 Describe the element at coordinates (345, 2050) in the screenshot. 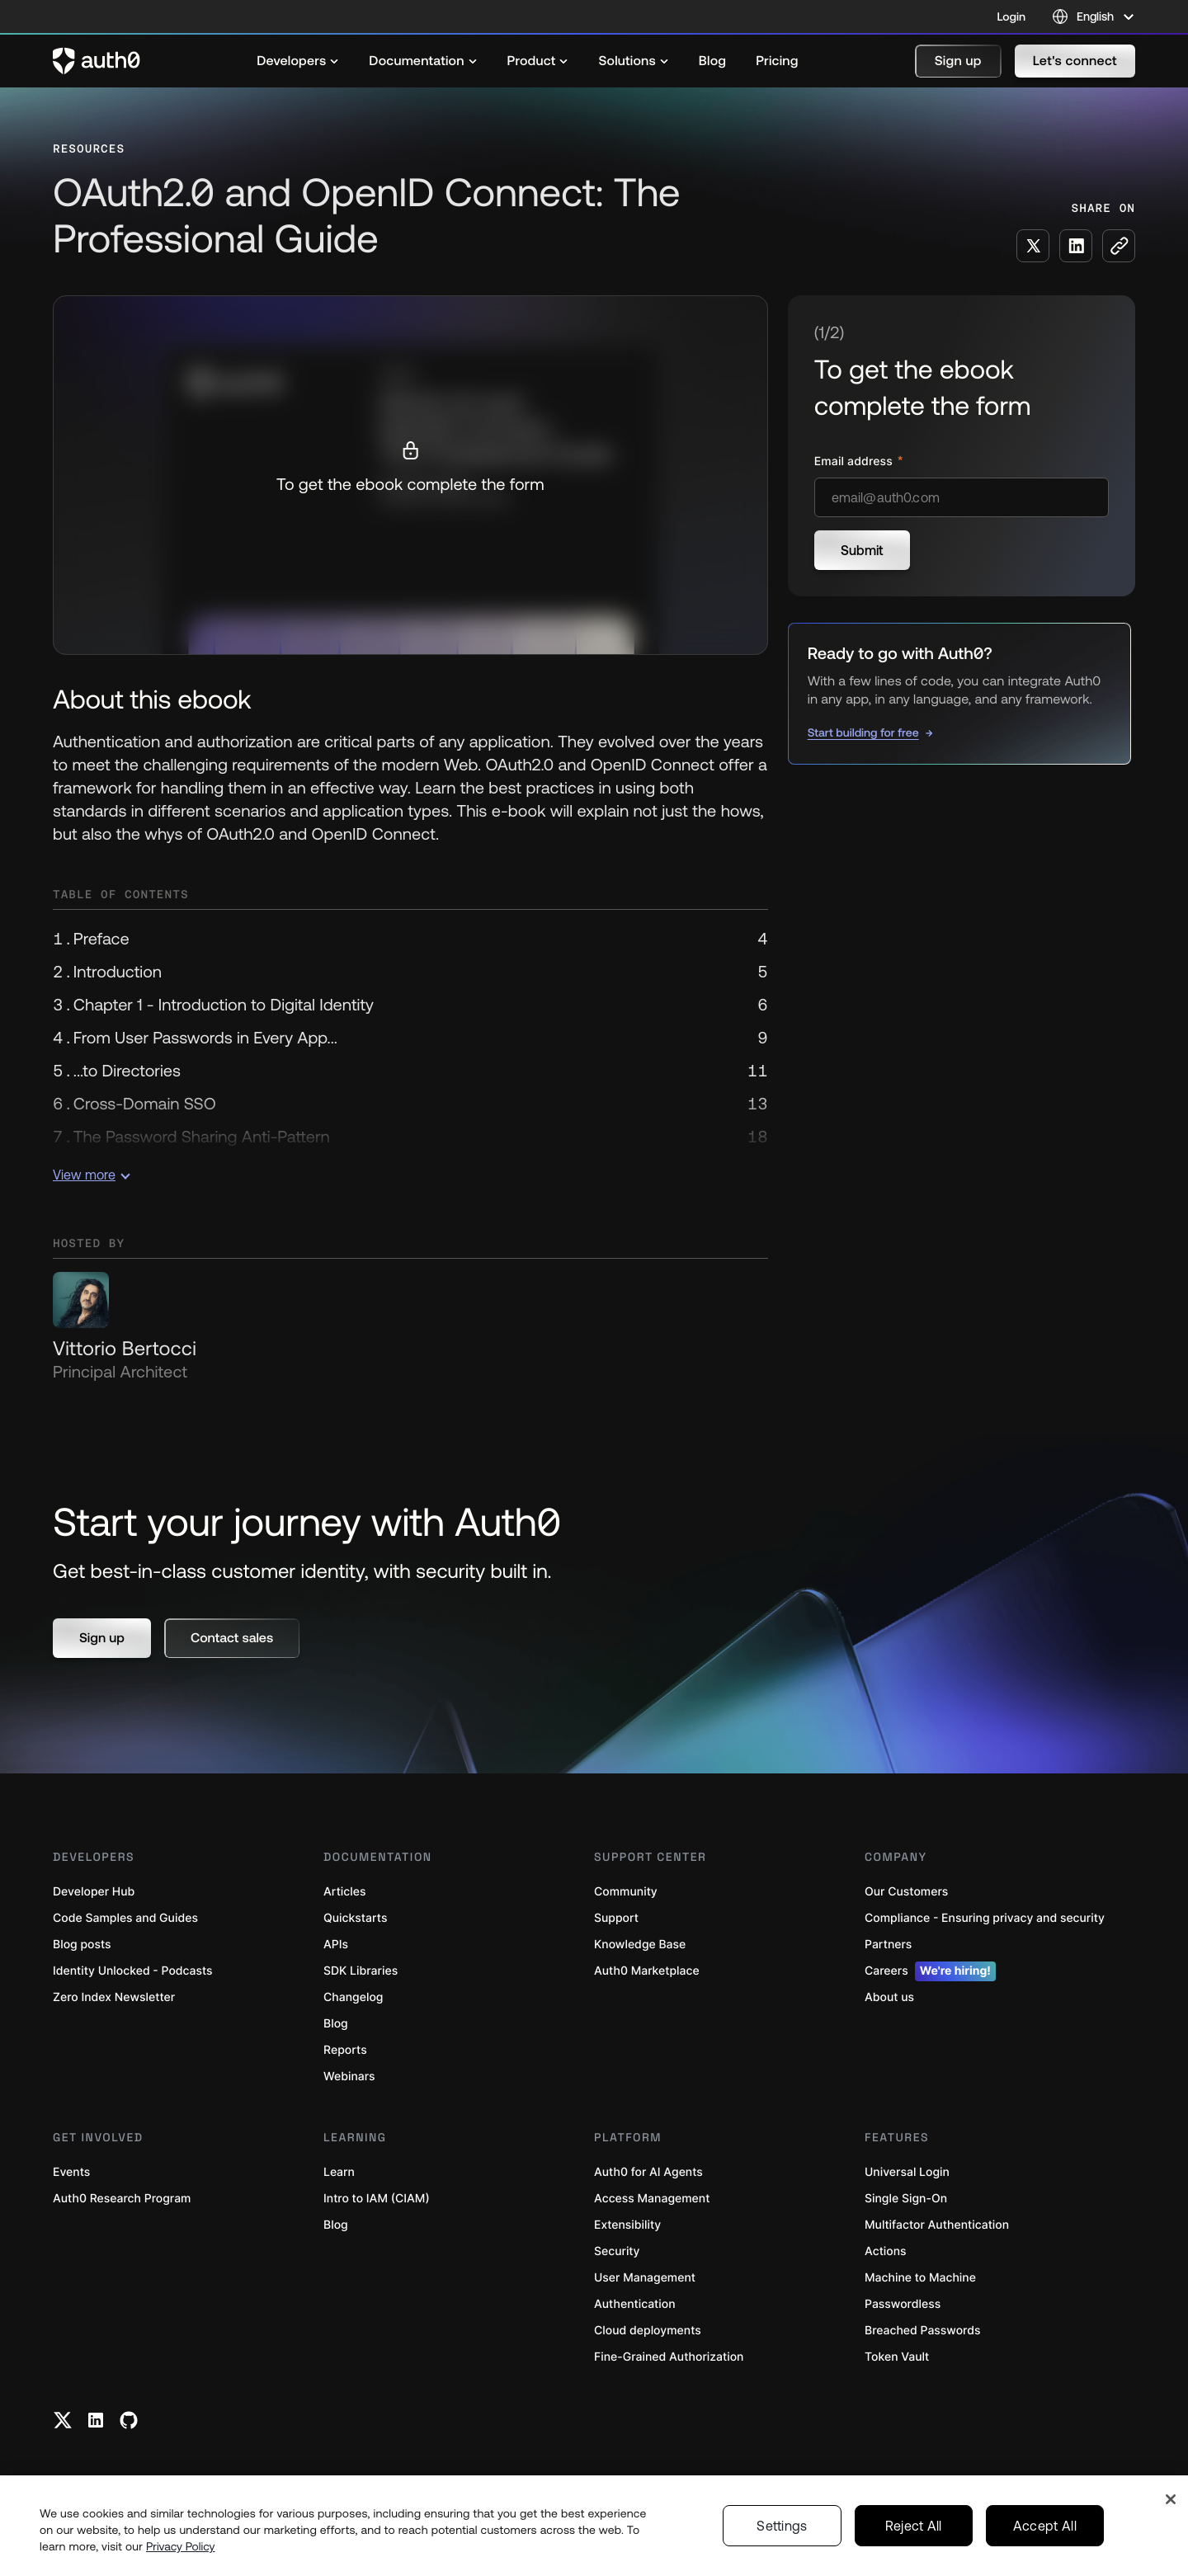

I see `Reports` at that location.